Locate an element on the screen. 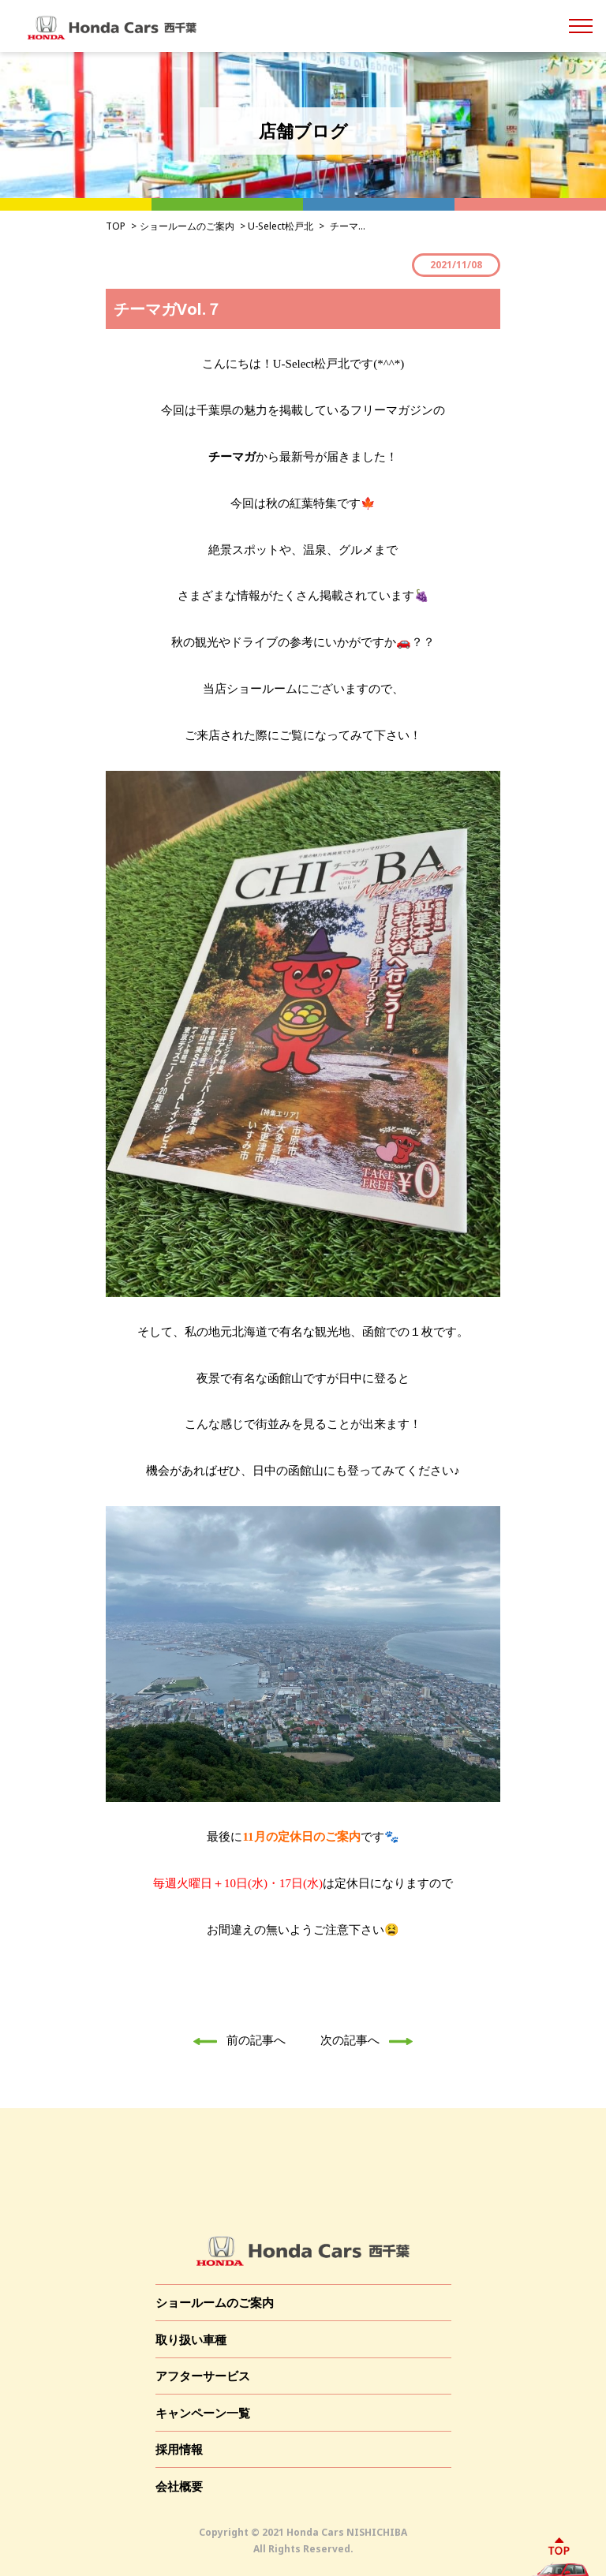 This screenshot has height=2576, width=606. U-Select松戸北 is located at coordinates (280, 226).